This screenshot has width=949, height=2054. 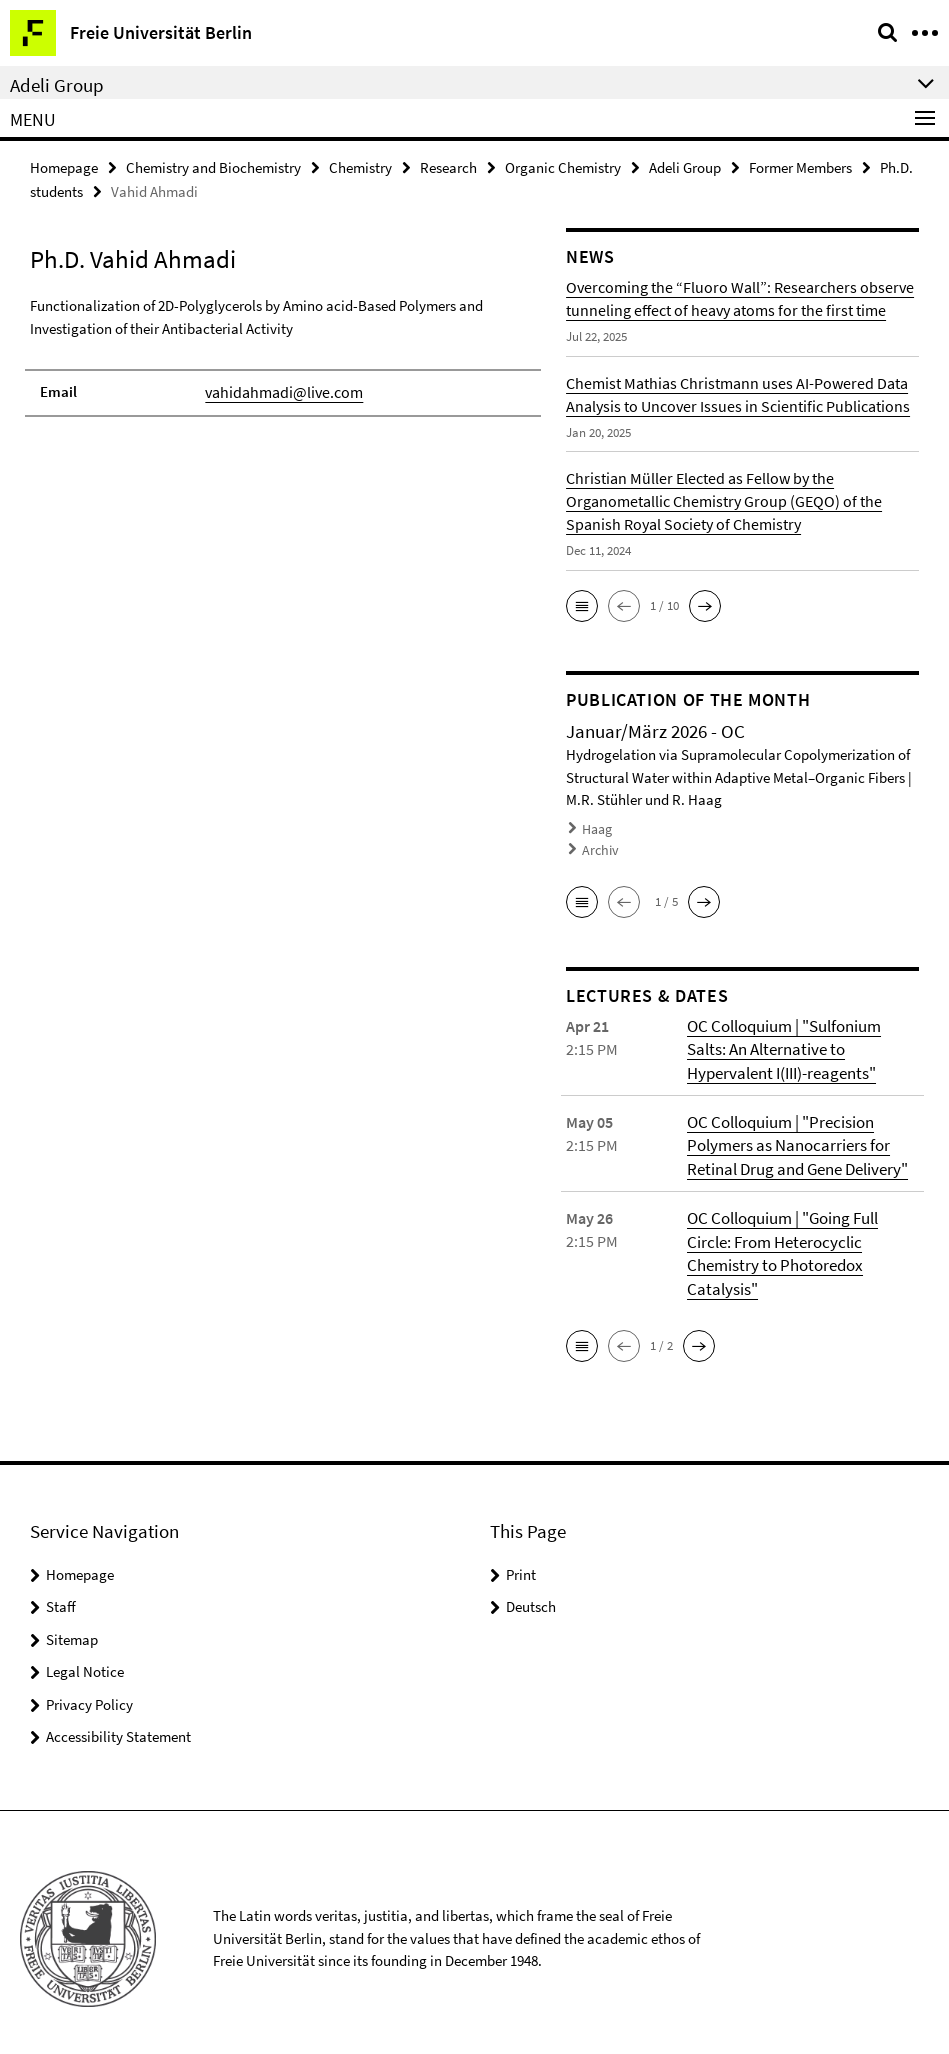 What do you see at coordinates (89, 1691) in the screenshot?
I see `Privacy Policy` at bounding box center [89, 1691].